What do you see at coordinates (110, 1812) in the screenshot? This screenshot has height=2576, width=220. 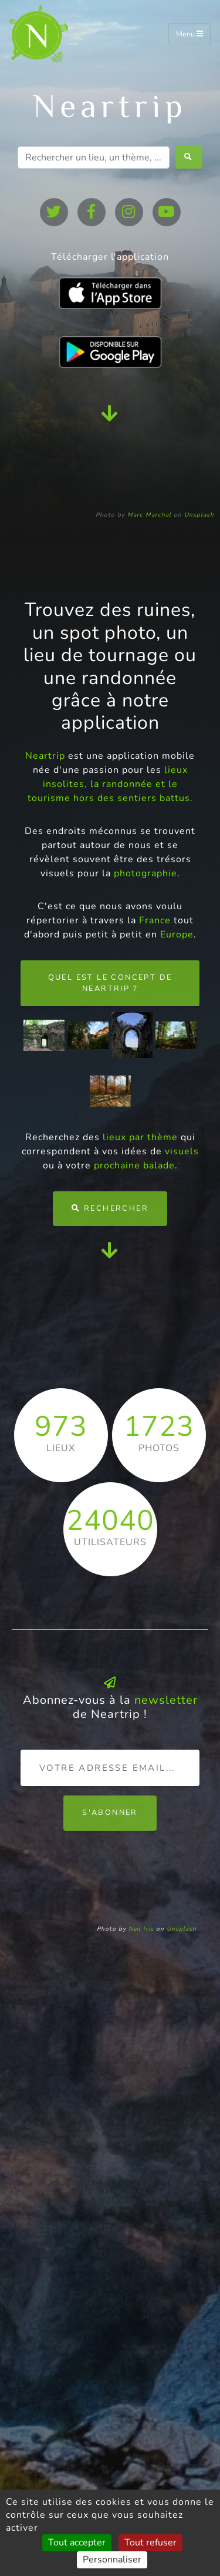 I see `S'abonner` at bounding box center [110, 1812].